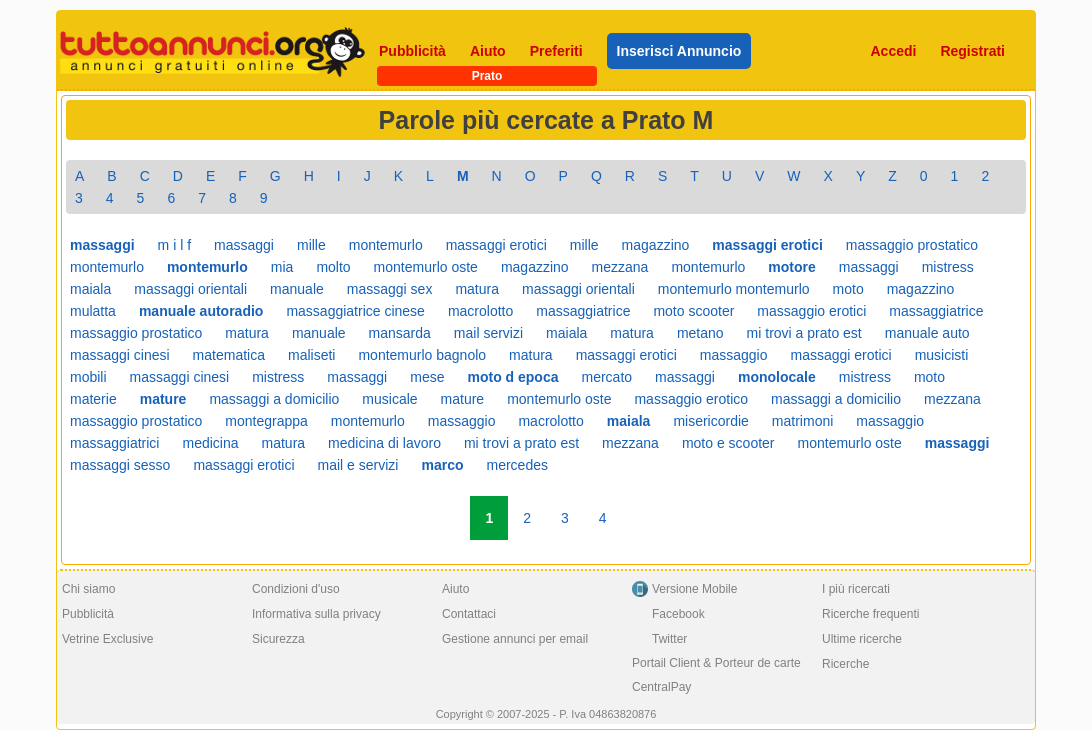 Image resolution: width=1092 pixels, height=730 pixels. I want to click on mail servizi, so click(488, 333).